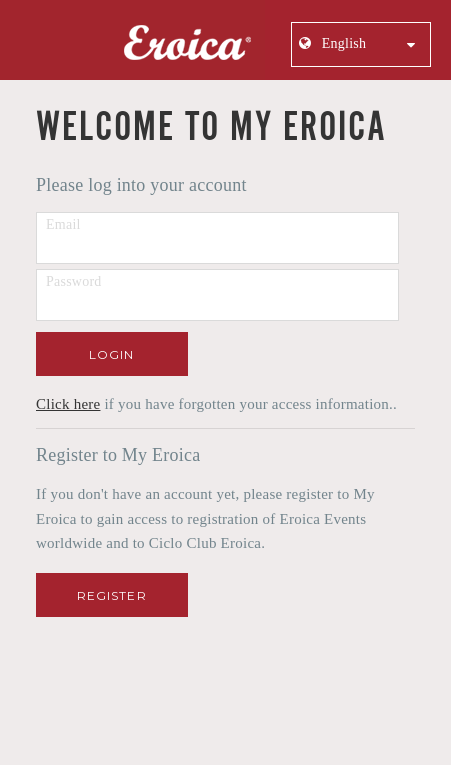  Describe the element at coordinates (68, 404) in the screenshot. I see `Click here` at that location.